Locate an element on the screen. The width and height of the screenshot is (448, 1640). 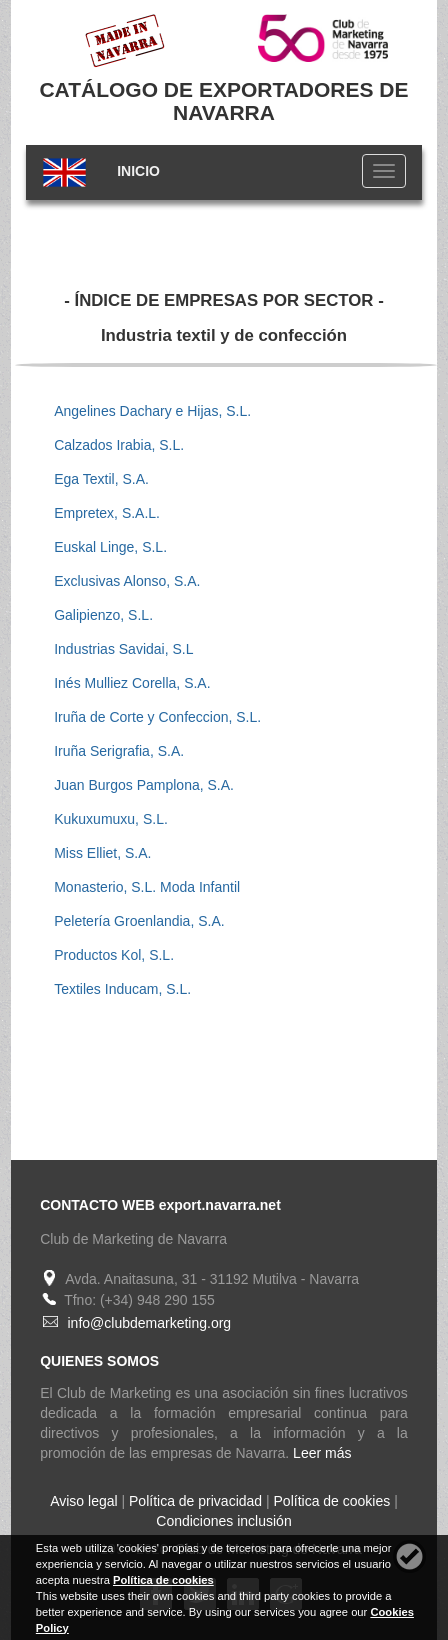
Iruña Serigrafia, S.A. is located at coordinates (119, 751).